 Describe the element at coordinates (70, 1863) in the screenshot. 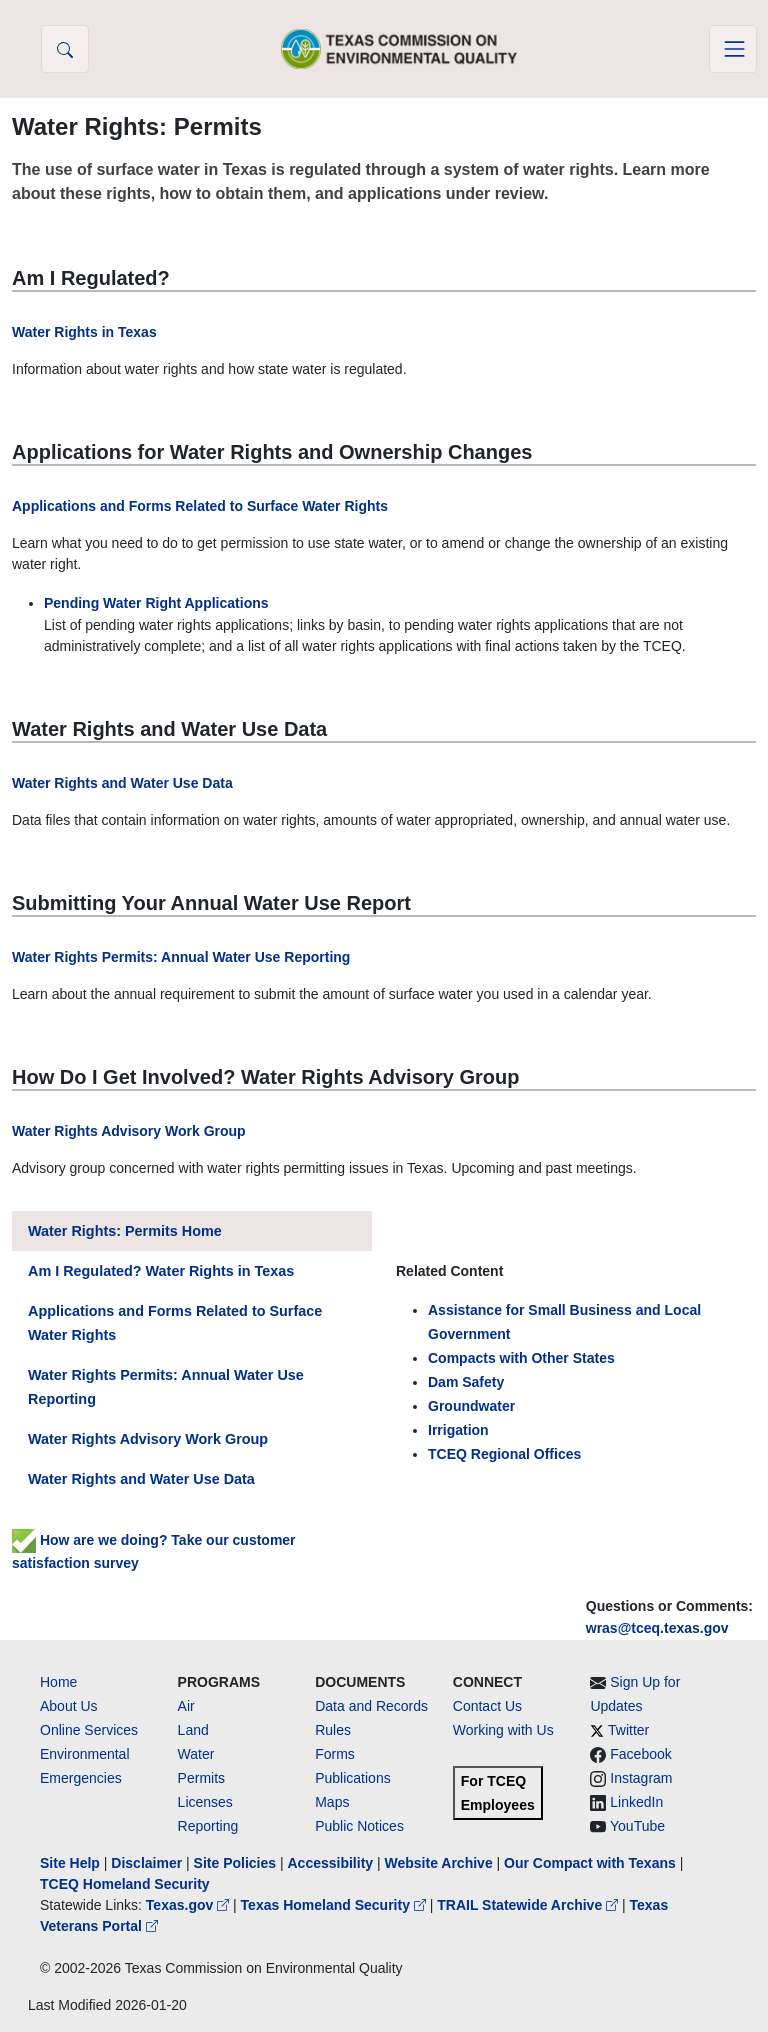

I see `Site Help` at that location.